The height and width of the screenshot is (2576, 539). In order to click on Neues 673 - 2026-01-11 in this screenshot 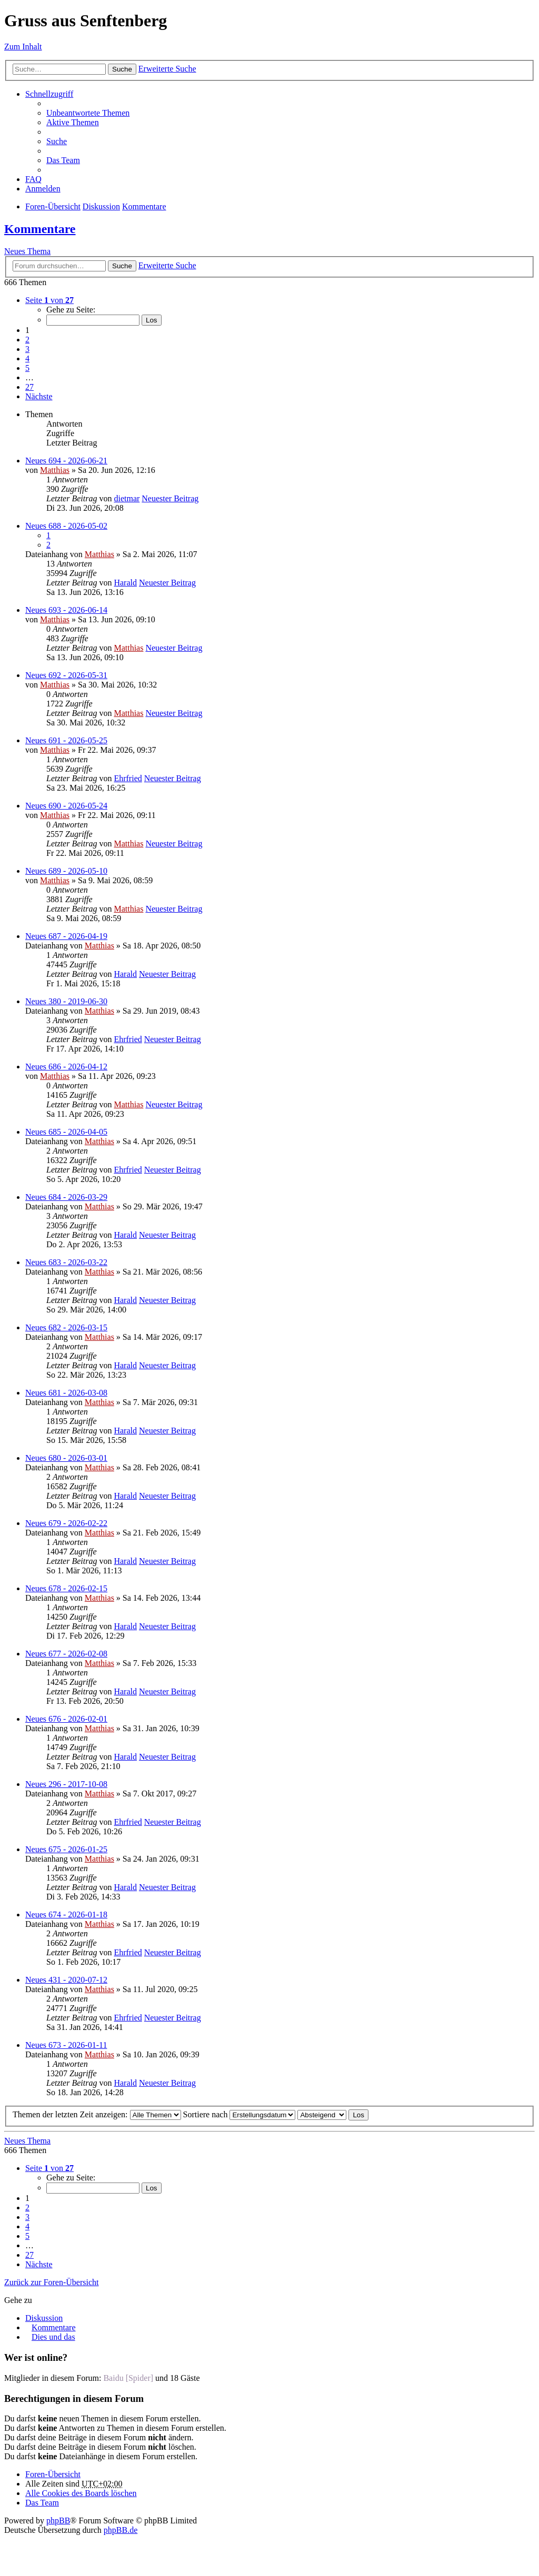, I will do `click(66, 2044)`.